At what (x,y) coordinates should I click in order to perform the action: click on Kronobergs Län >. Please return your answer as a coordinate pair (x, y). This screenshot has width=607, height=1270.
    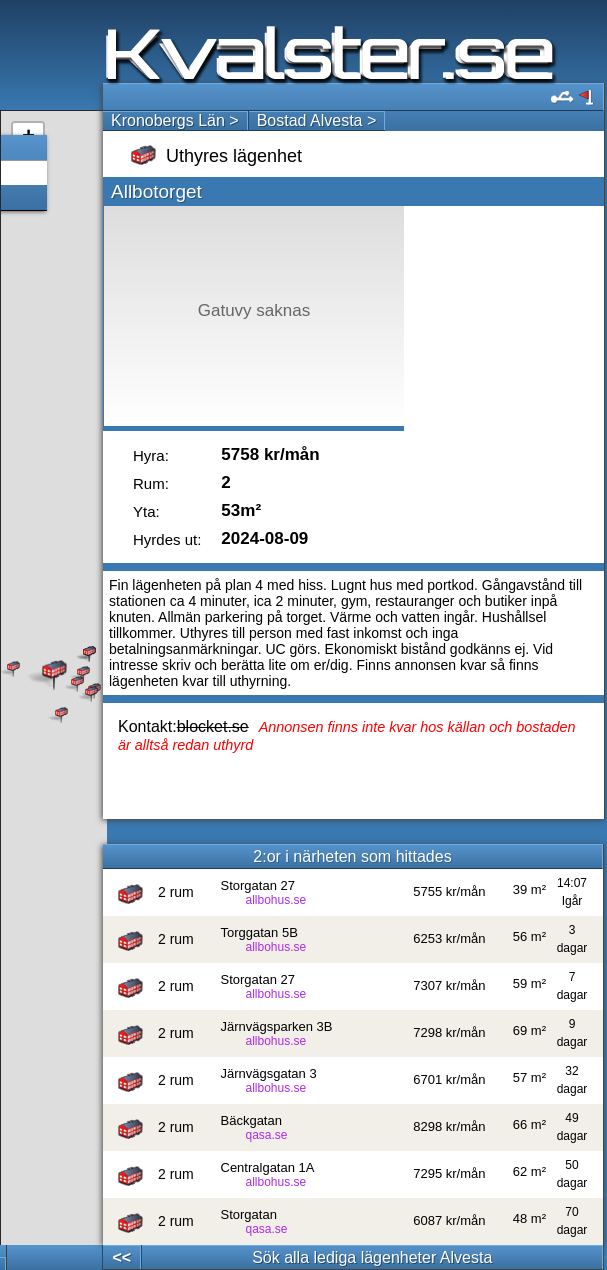
    Looking at the image, I should click on (175, 120).